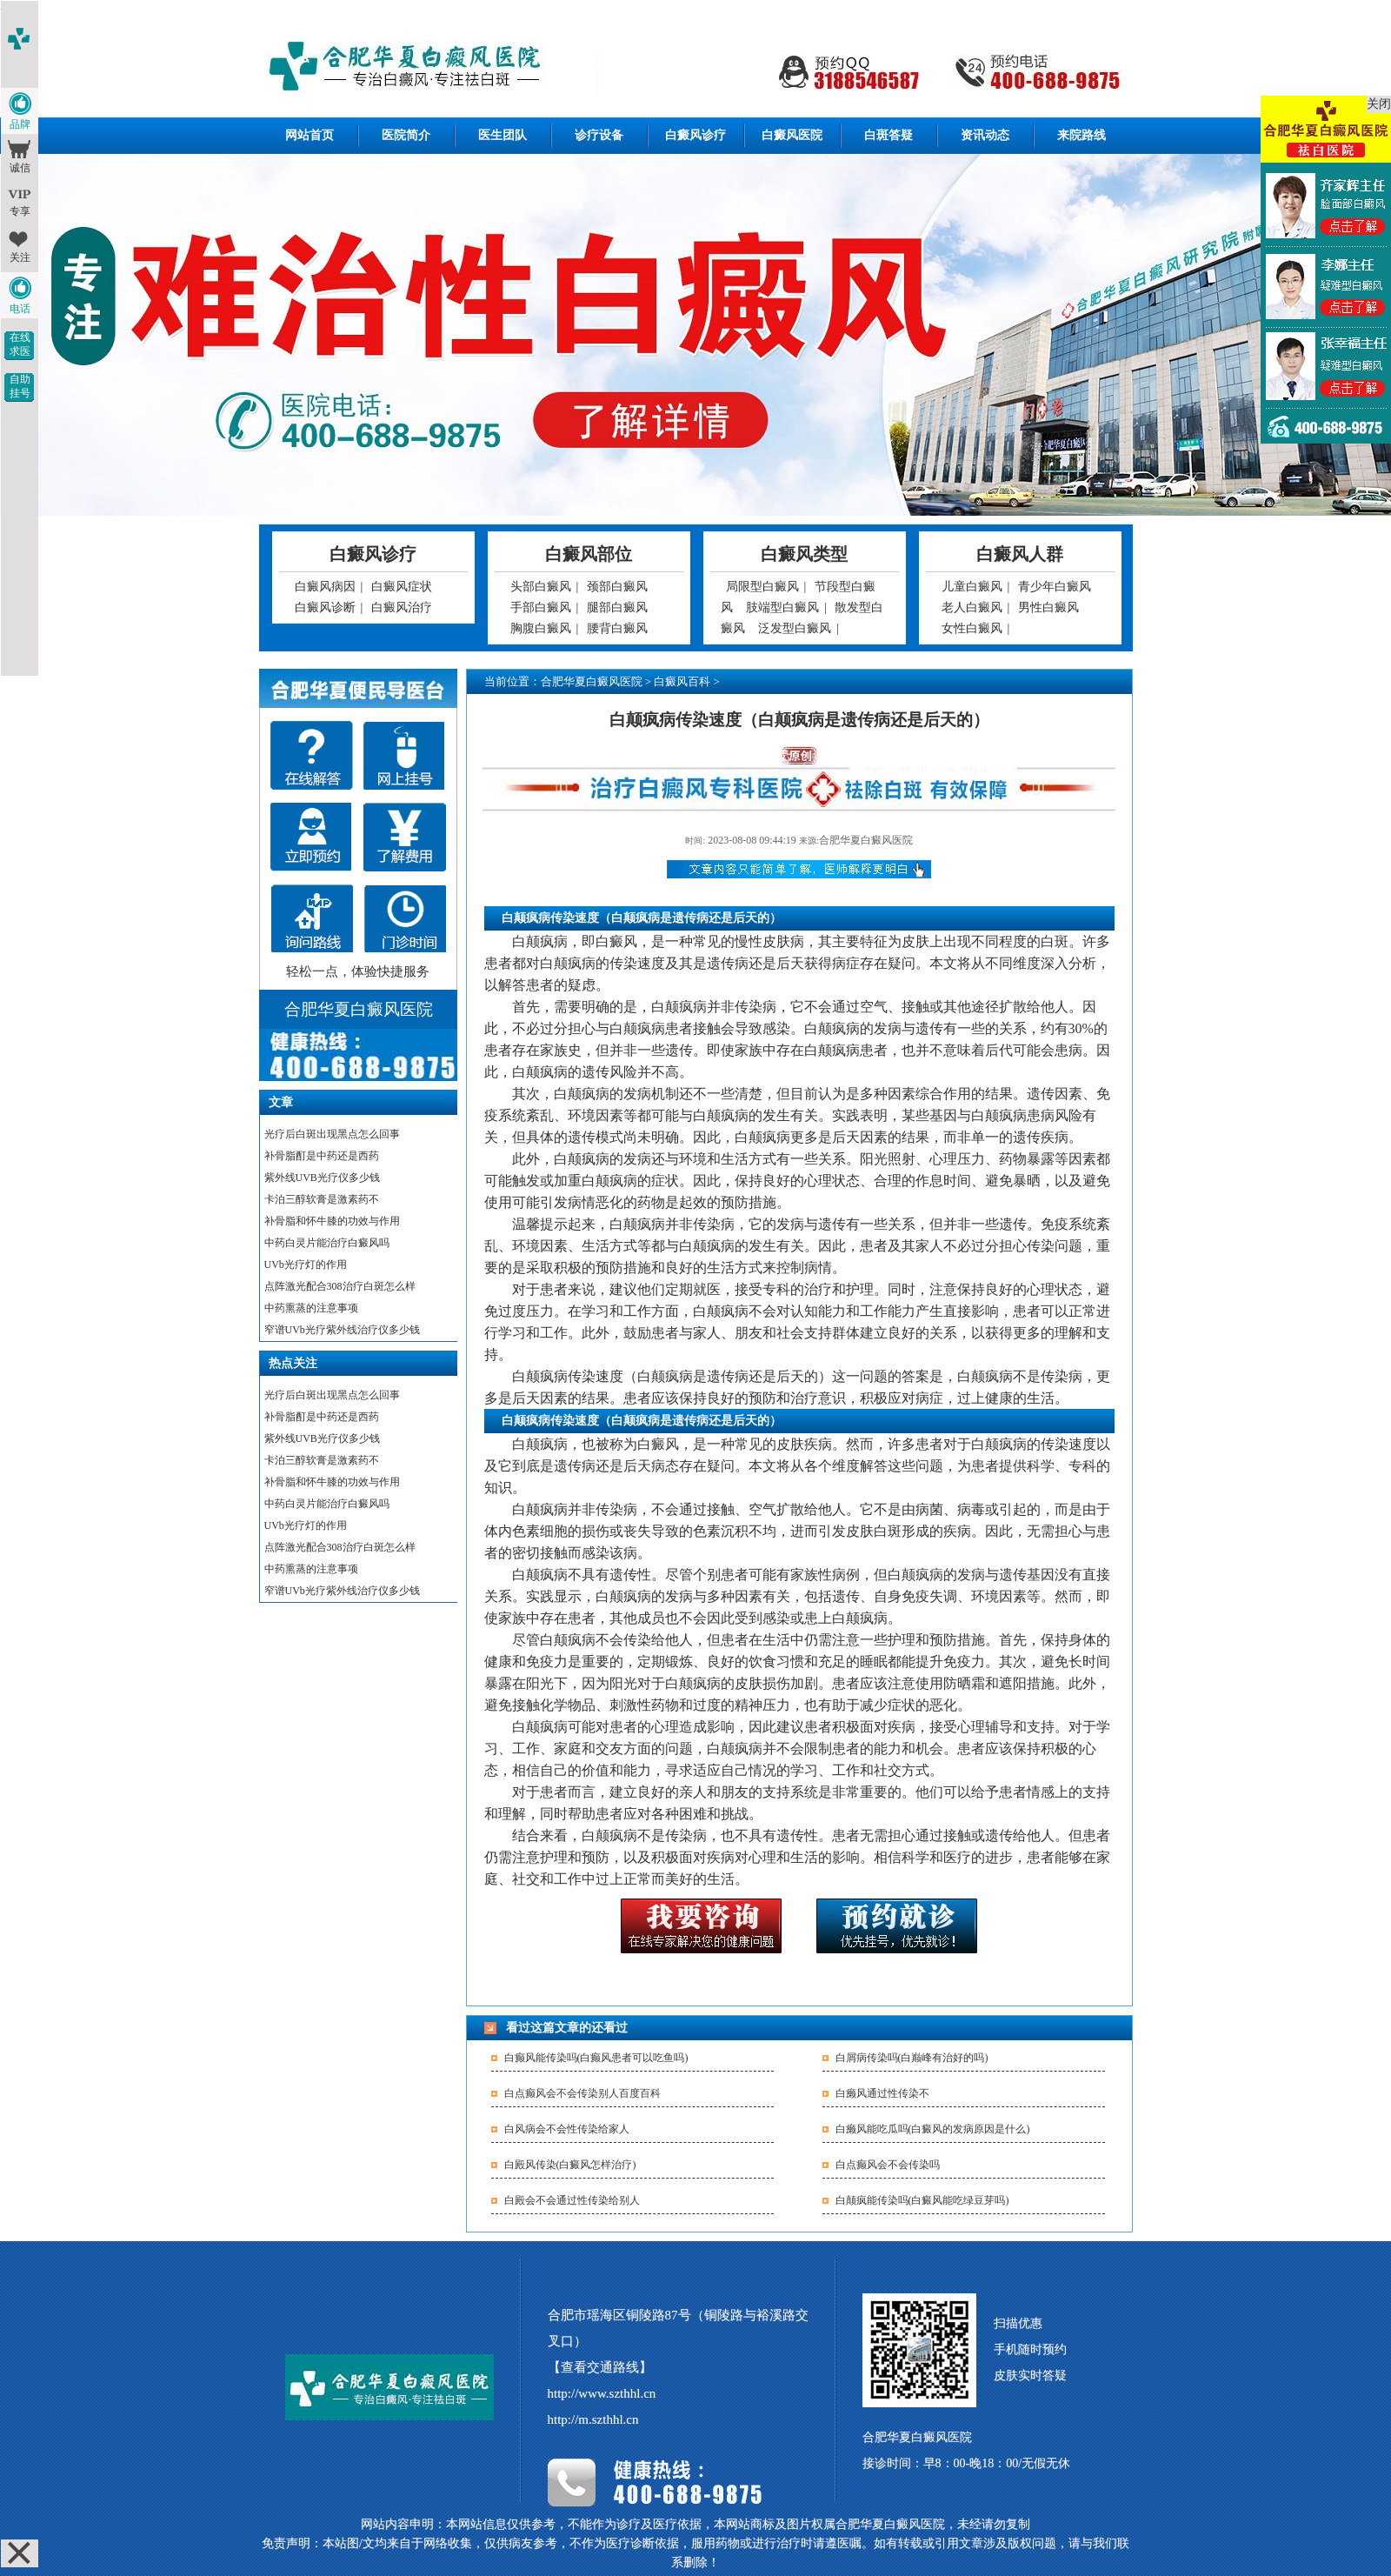 Image resolution: width=1391 pixels, height=2576 pixels. Describe the element at coordinates (602, 2393) in the screenshot. I see `http://www.szthhl.cn` at that location.